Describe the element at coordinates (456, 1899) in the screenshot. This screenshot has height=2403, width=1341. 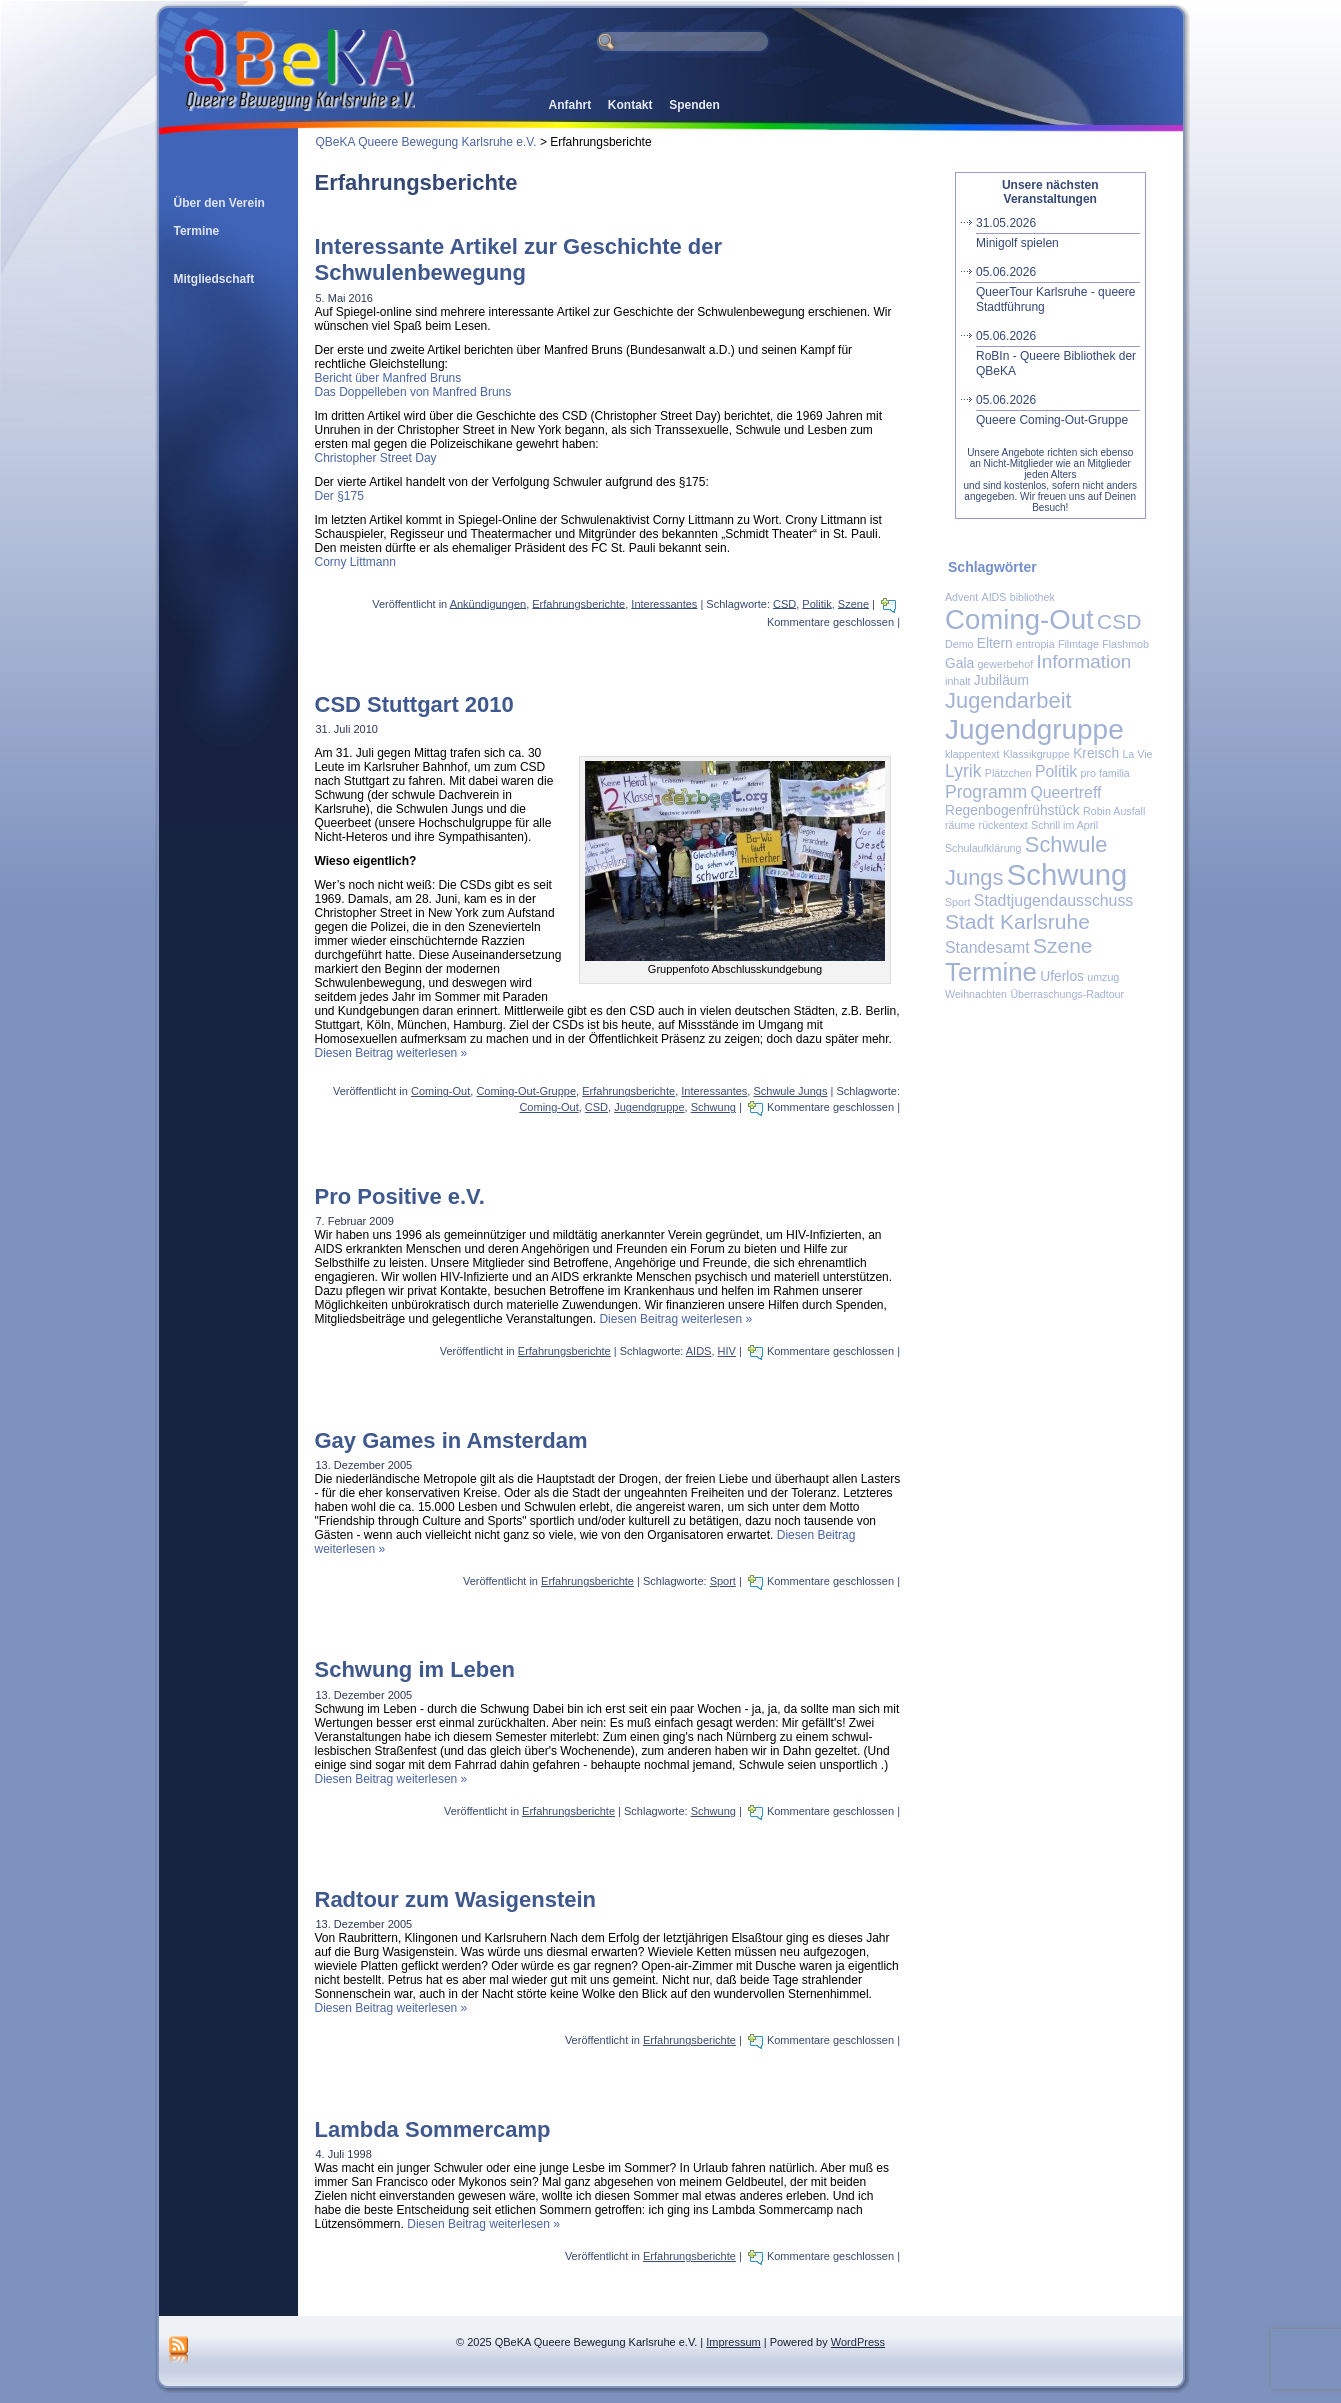
I see `Radtour zum Wasigenstein` at that location.